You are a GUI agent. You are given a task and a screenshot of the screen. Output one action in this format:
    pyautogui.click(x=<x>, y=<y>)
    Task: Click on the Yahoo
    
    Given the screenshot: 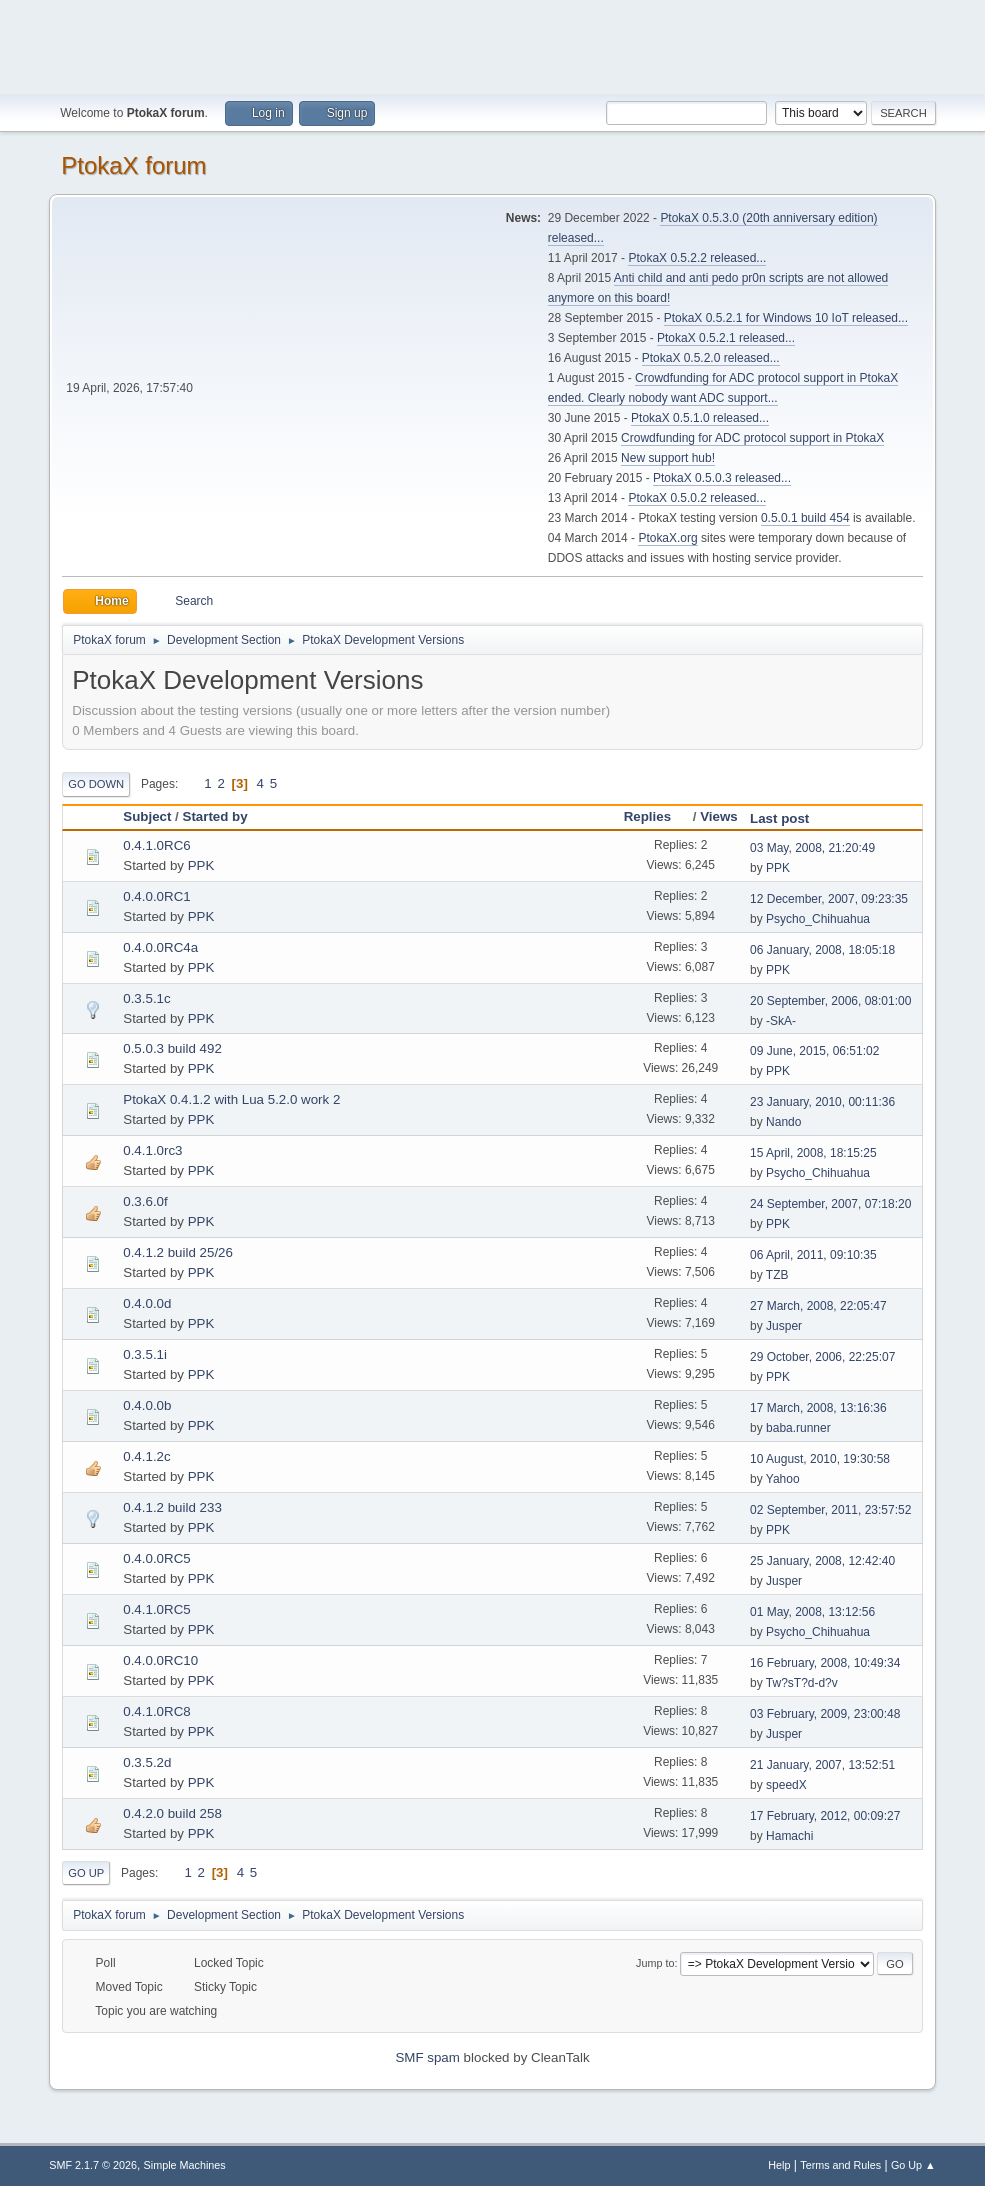 What is the action you would take?
    pyautogui.click(x=783, y=1479)
    